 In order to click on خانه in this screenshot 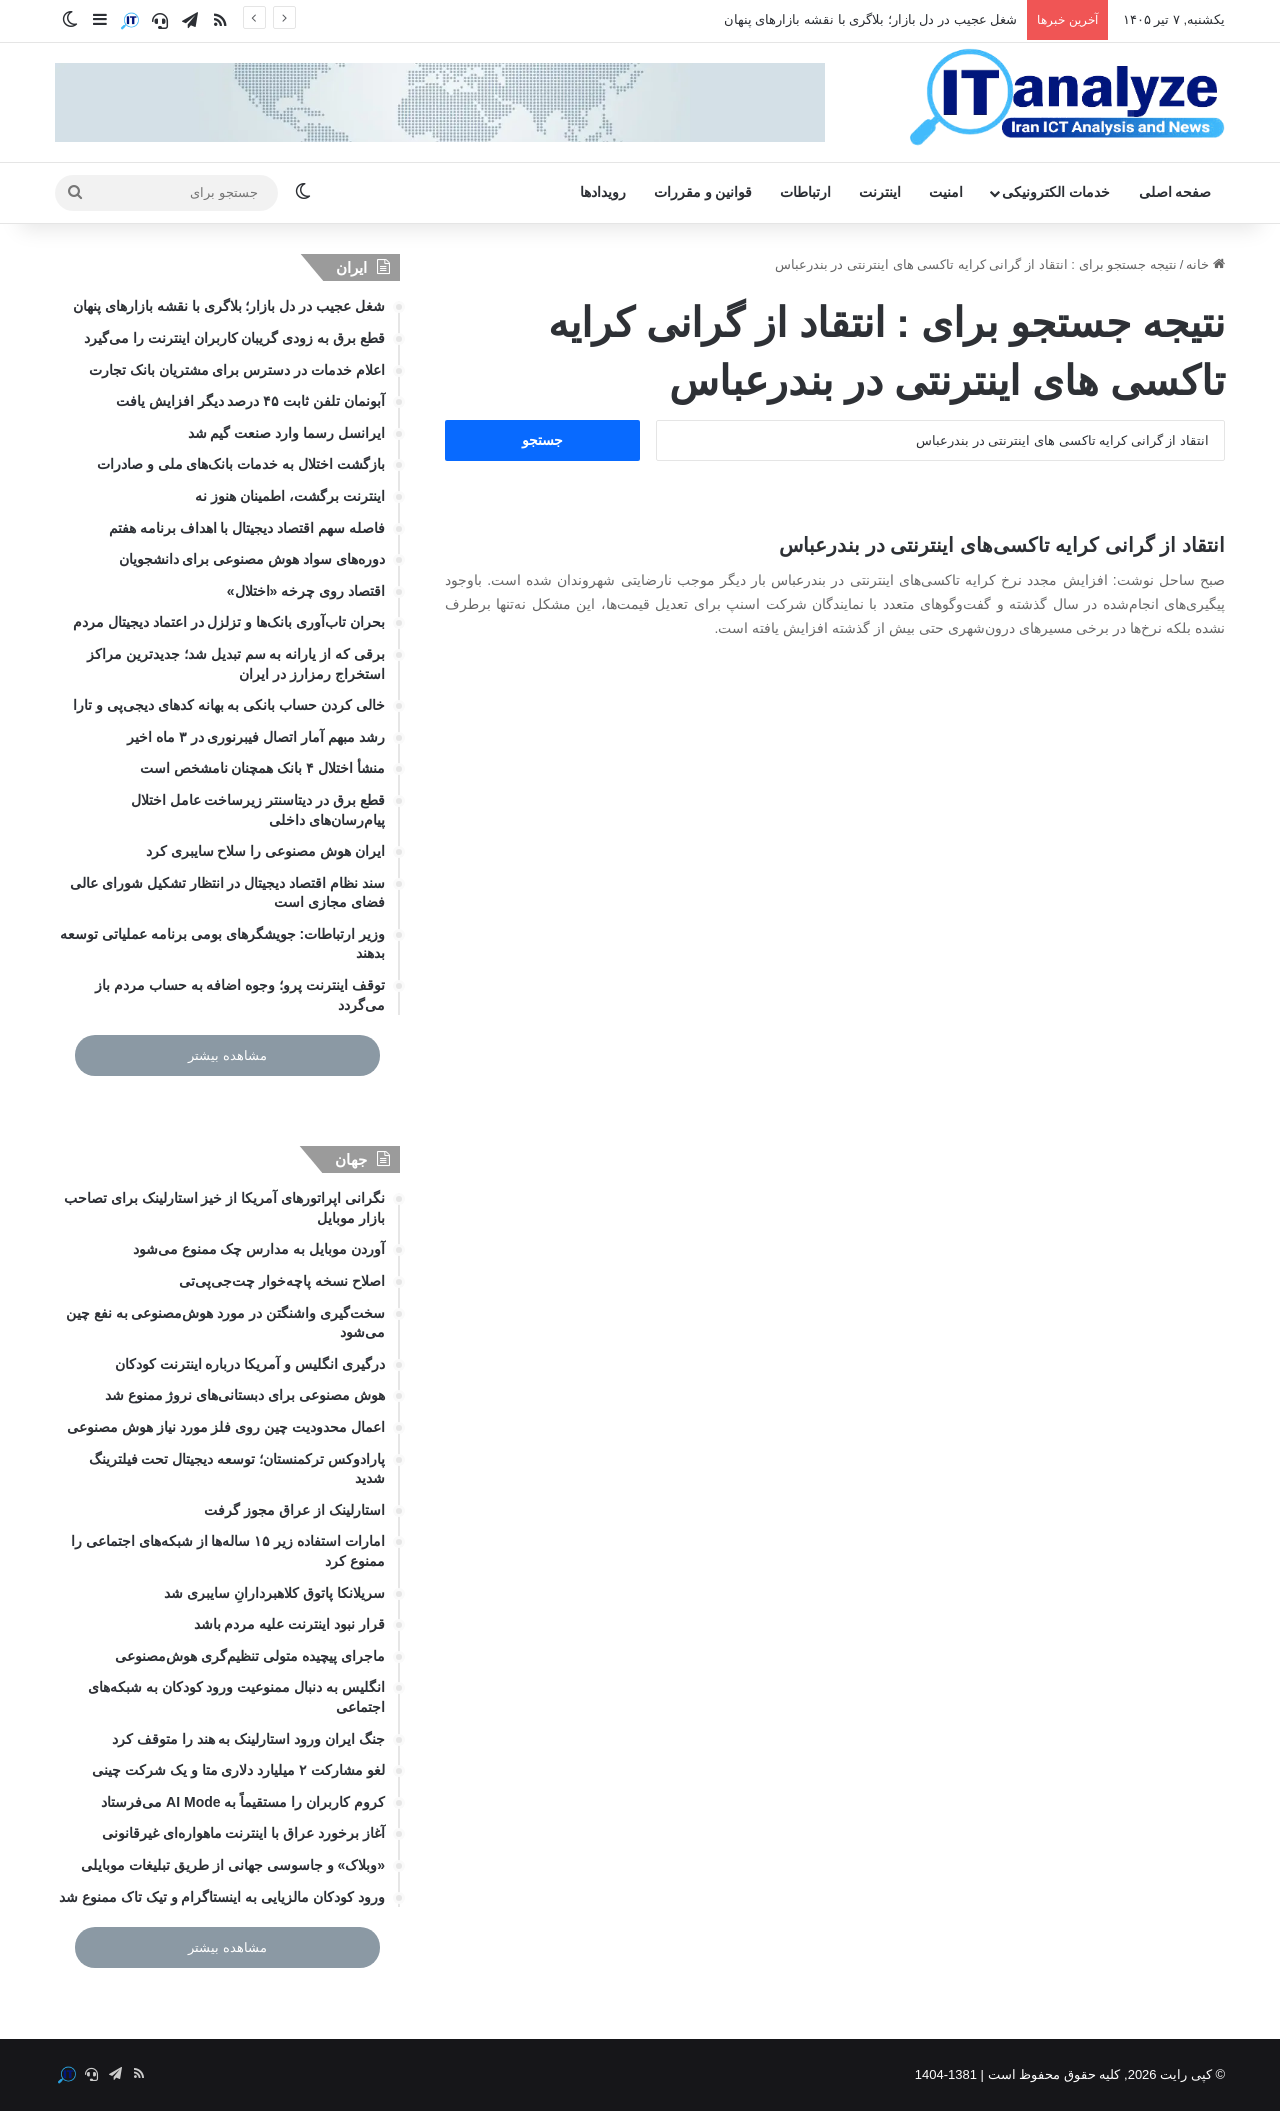, I will do `click(1205, 264)`.